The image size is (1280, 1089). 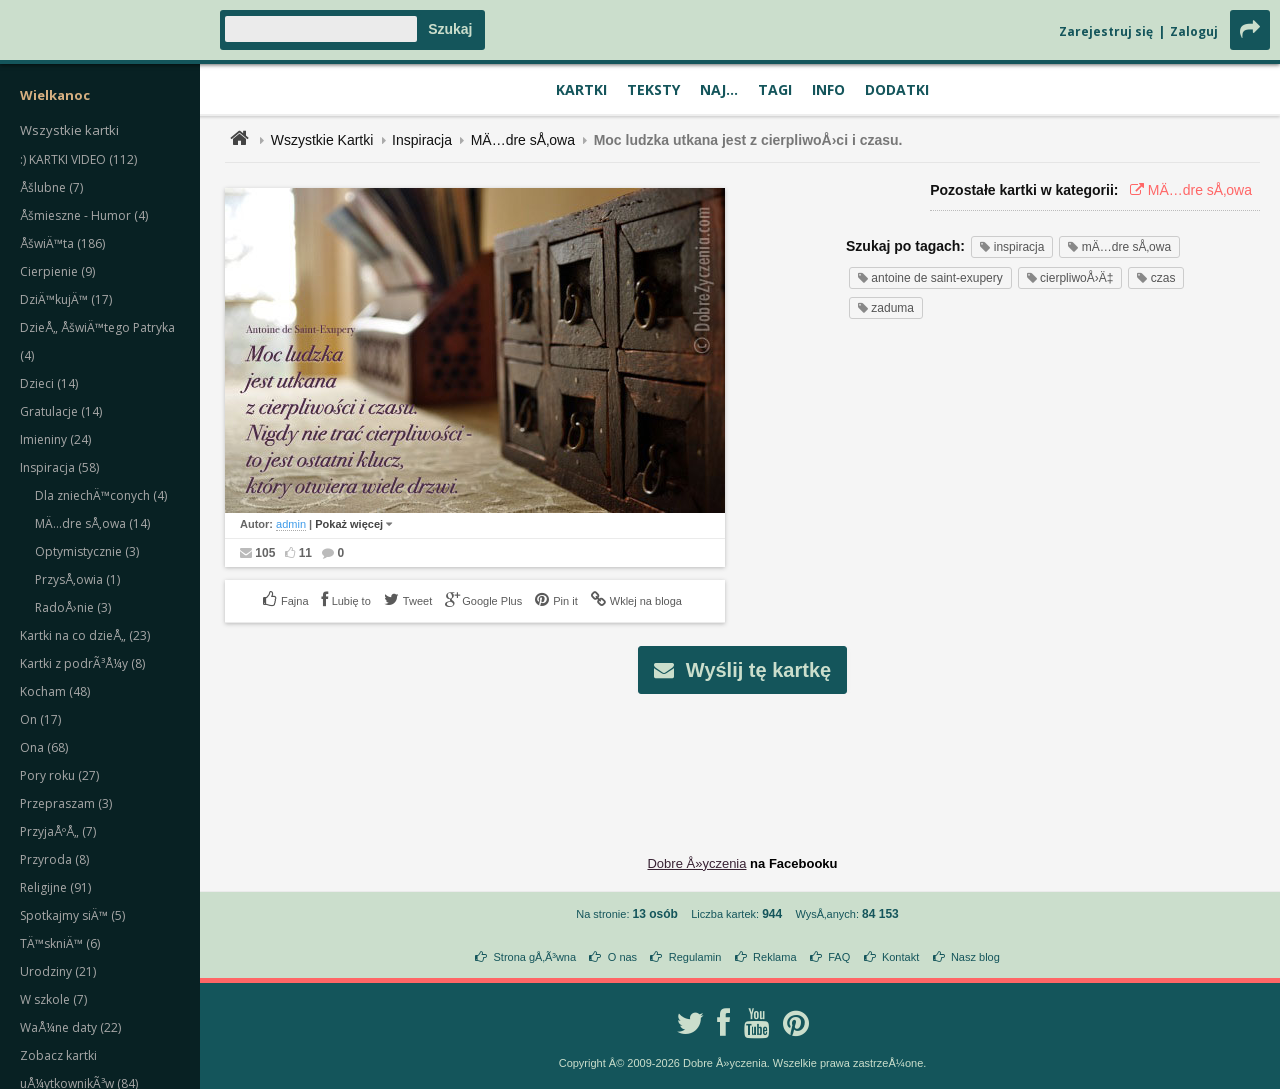 What do you see at coordinates (930, 278) in the screenshot?
I see `antoine de saint-exupery` at bounding box center [930, 278].